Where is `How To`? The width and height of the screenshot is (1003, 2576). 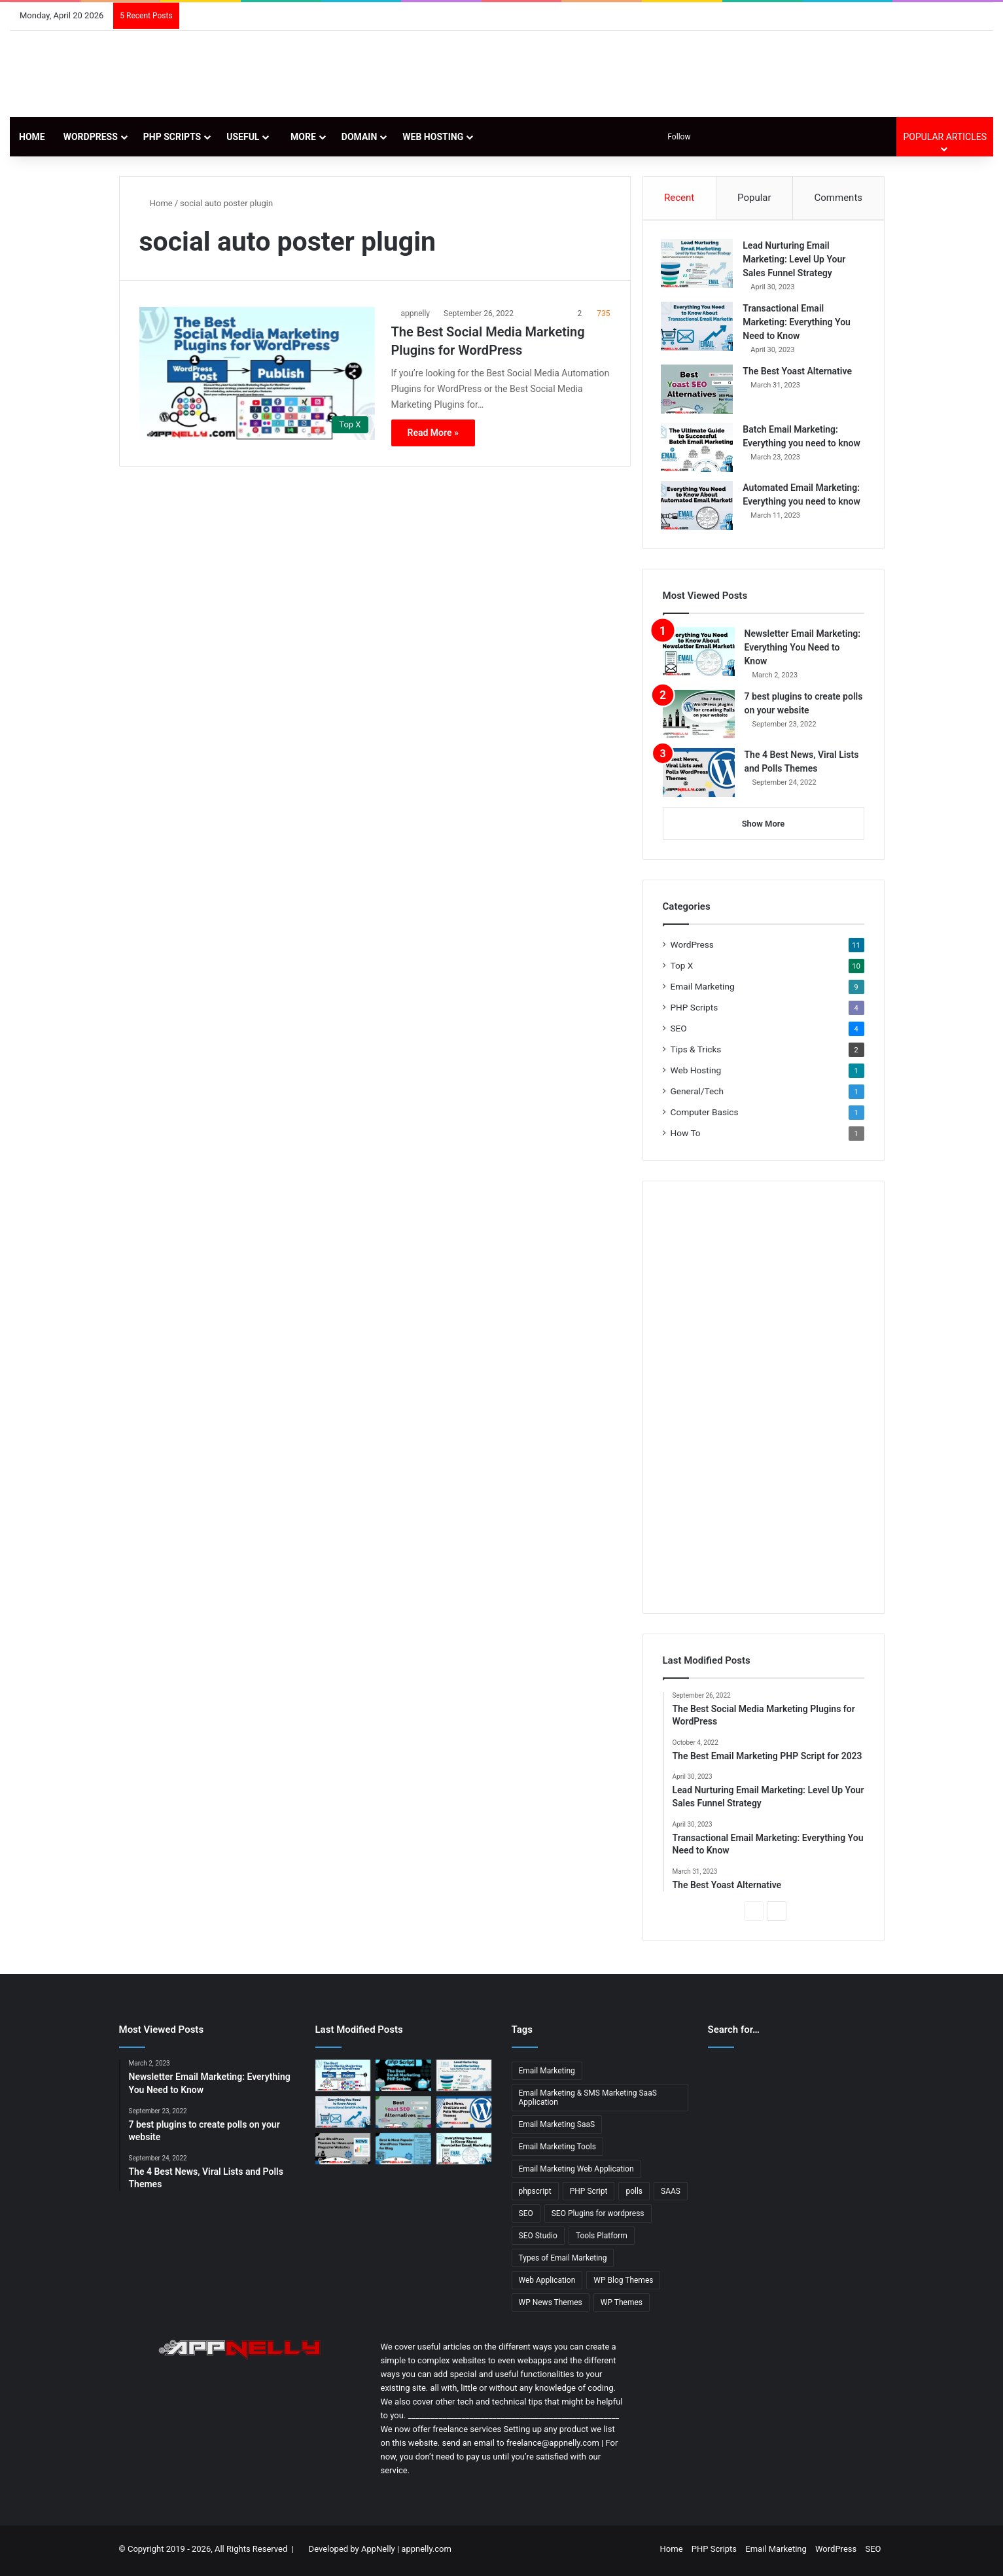
How To is located at coordinates (686, 1135).